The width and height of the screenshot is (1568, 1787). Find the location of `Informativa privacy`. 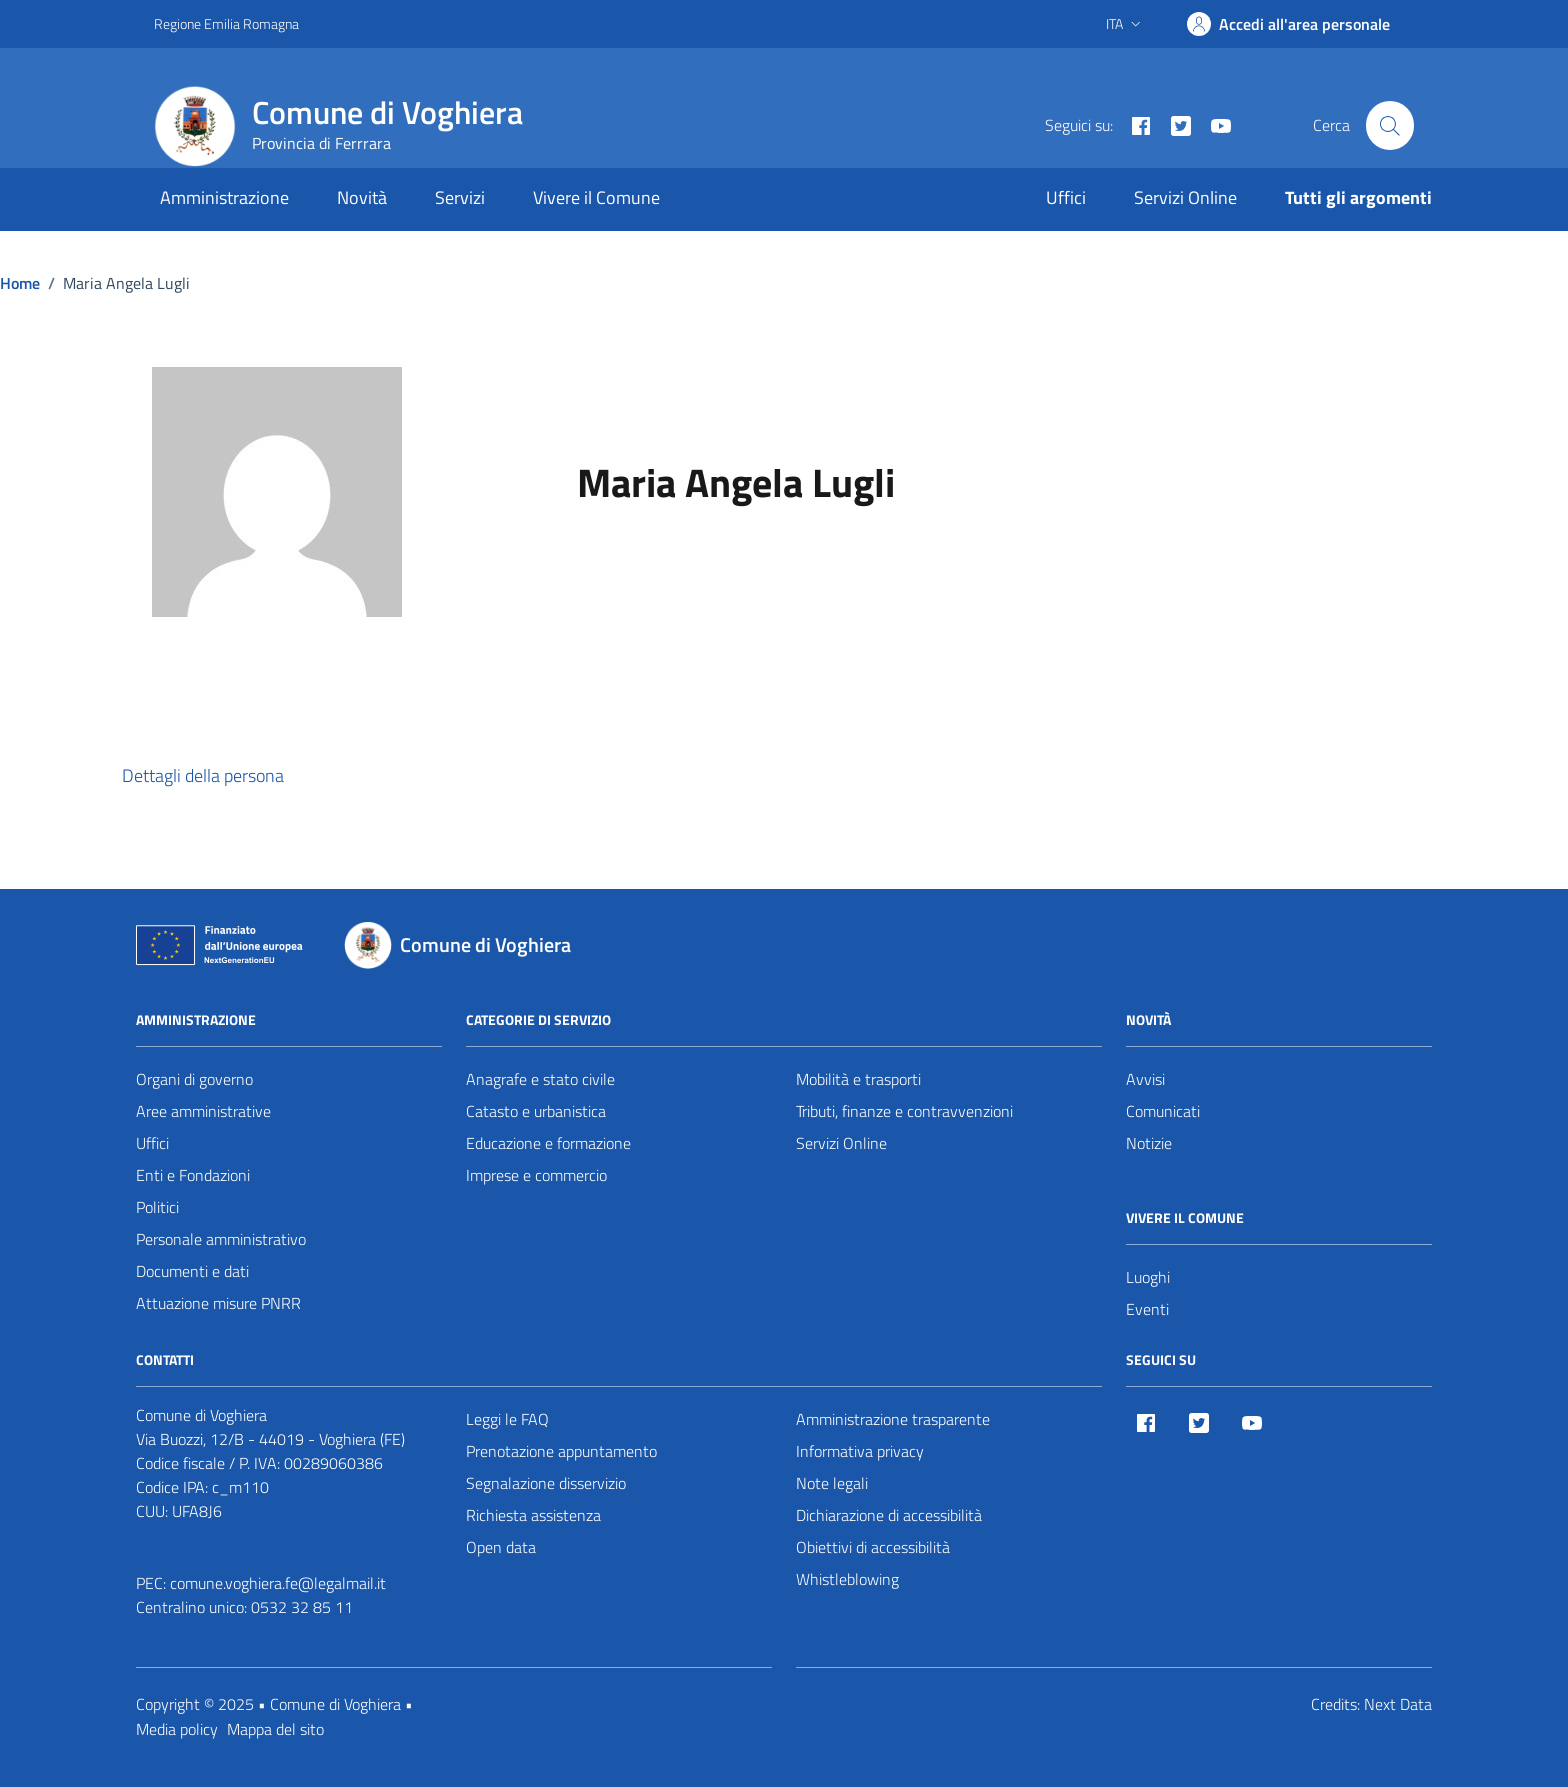

Informativa privacy is located at coordinates (860, 1451).